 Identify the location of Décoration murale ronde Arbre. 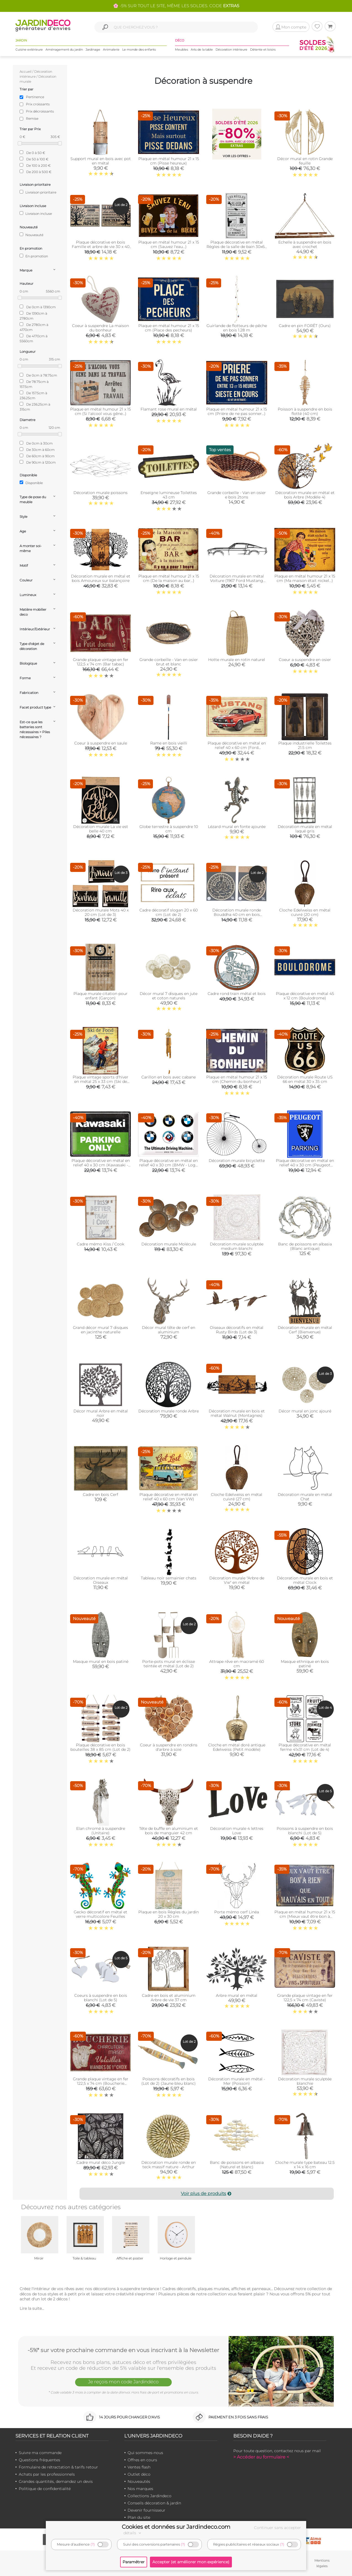
(168, 1411).